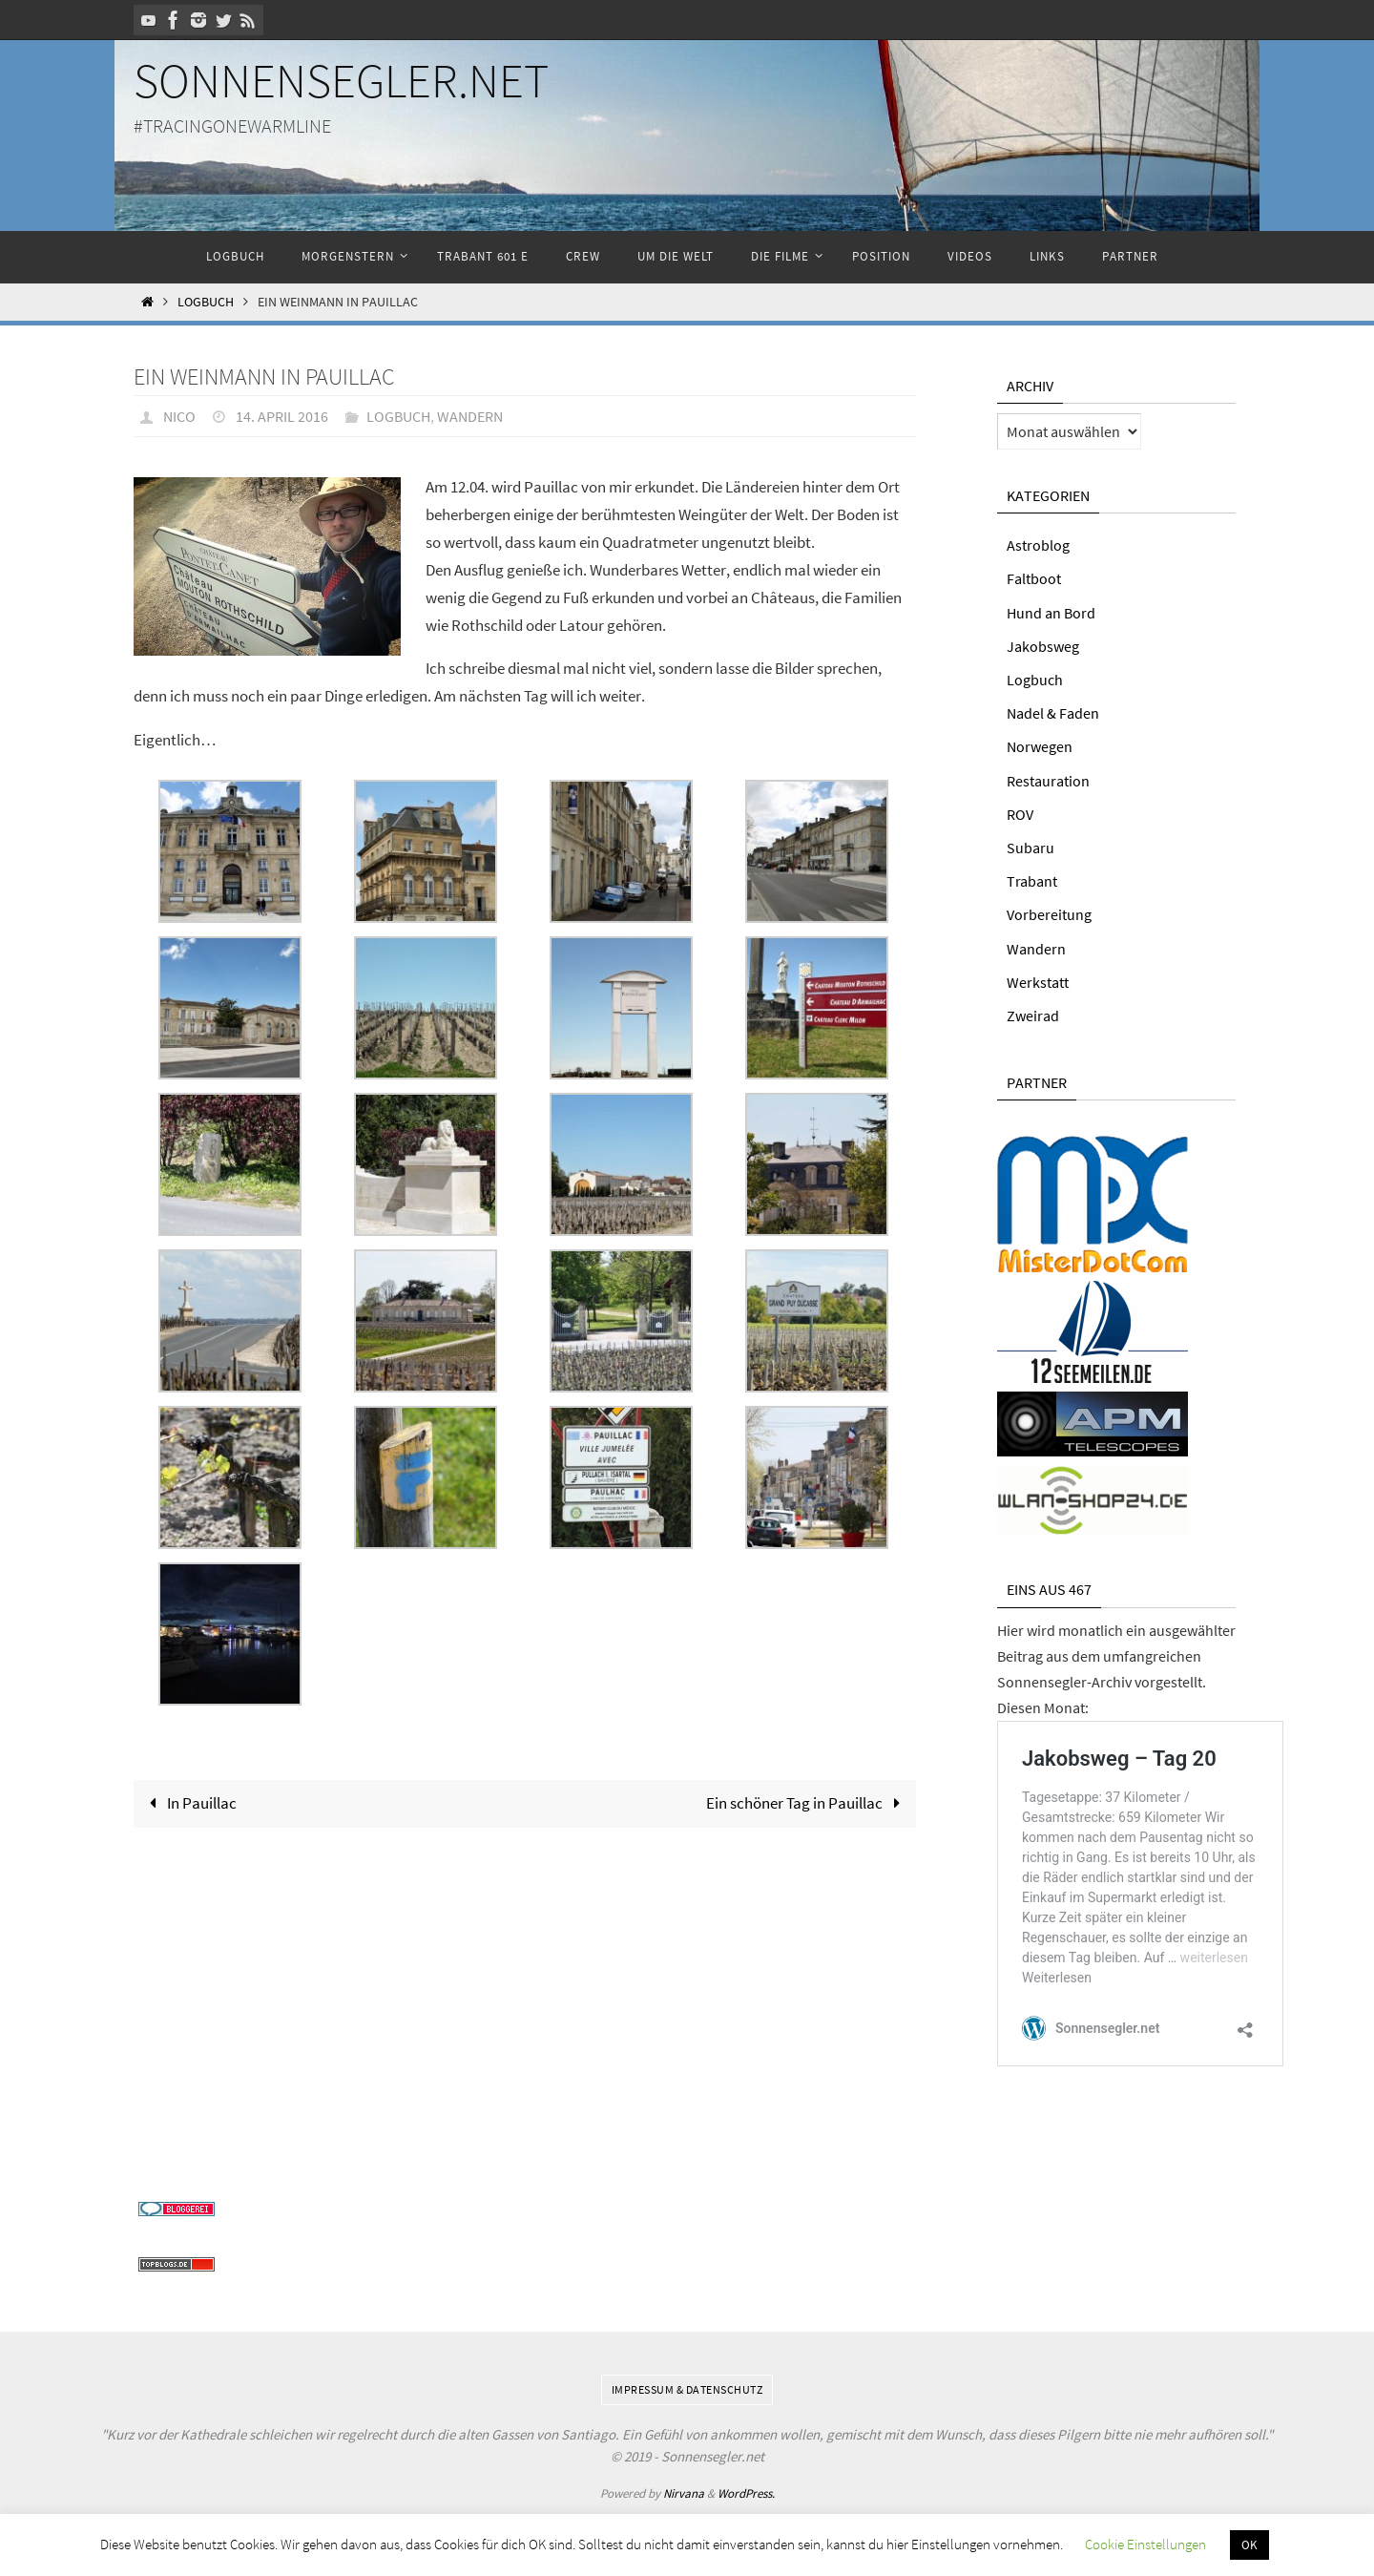  Describe the element at coordinates (1034, 578) in the screenshot. I see `Faltboot` at that location.